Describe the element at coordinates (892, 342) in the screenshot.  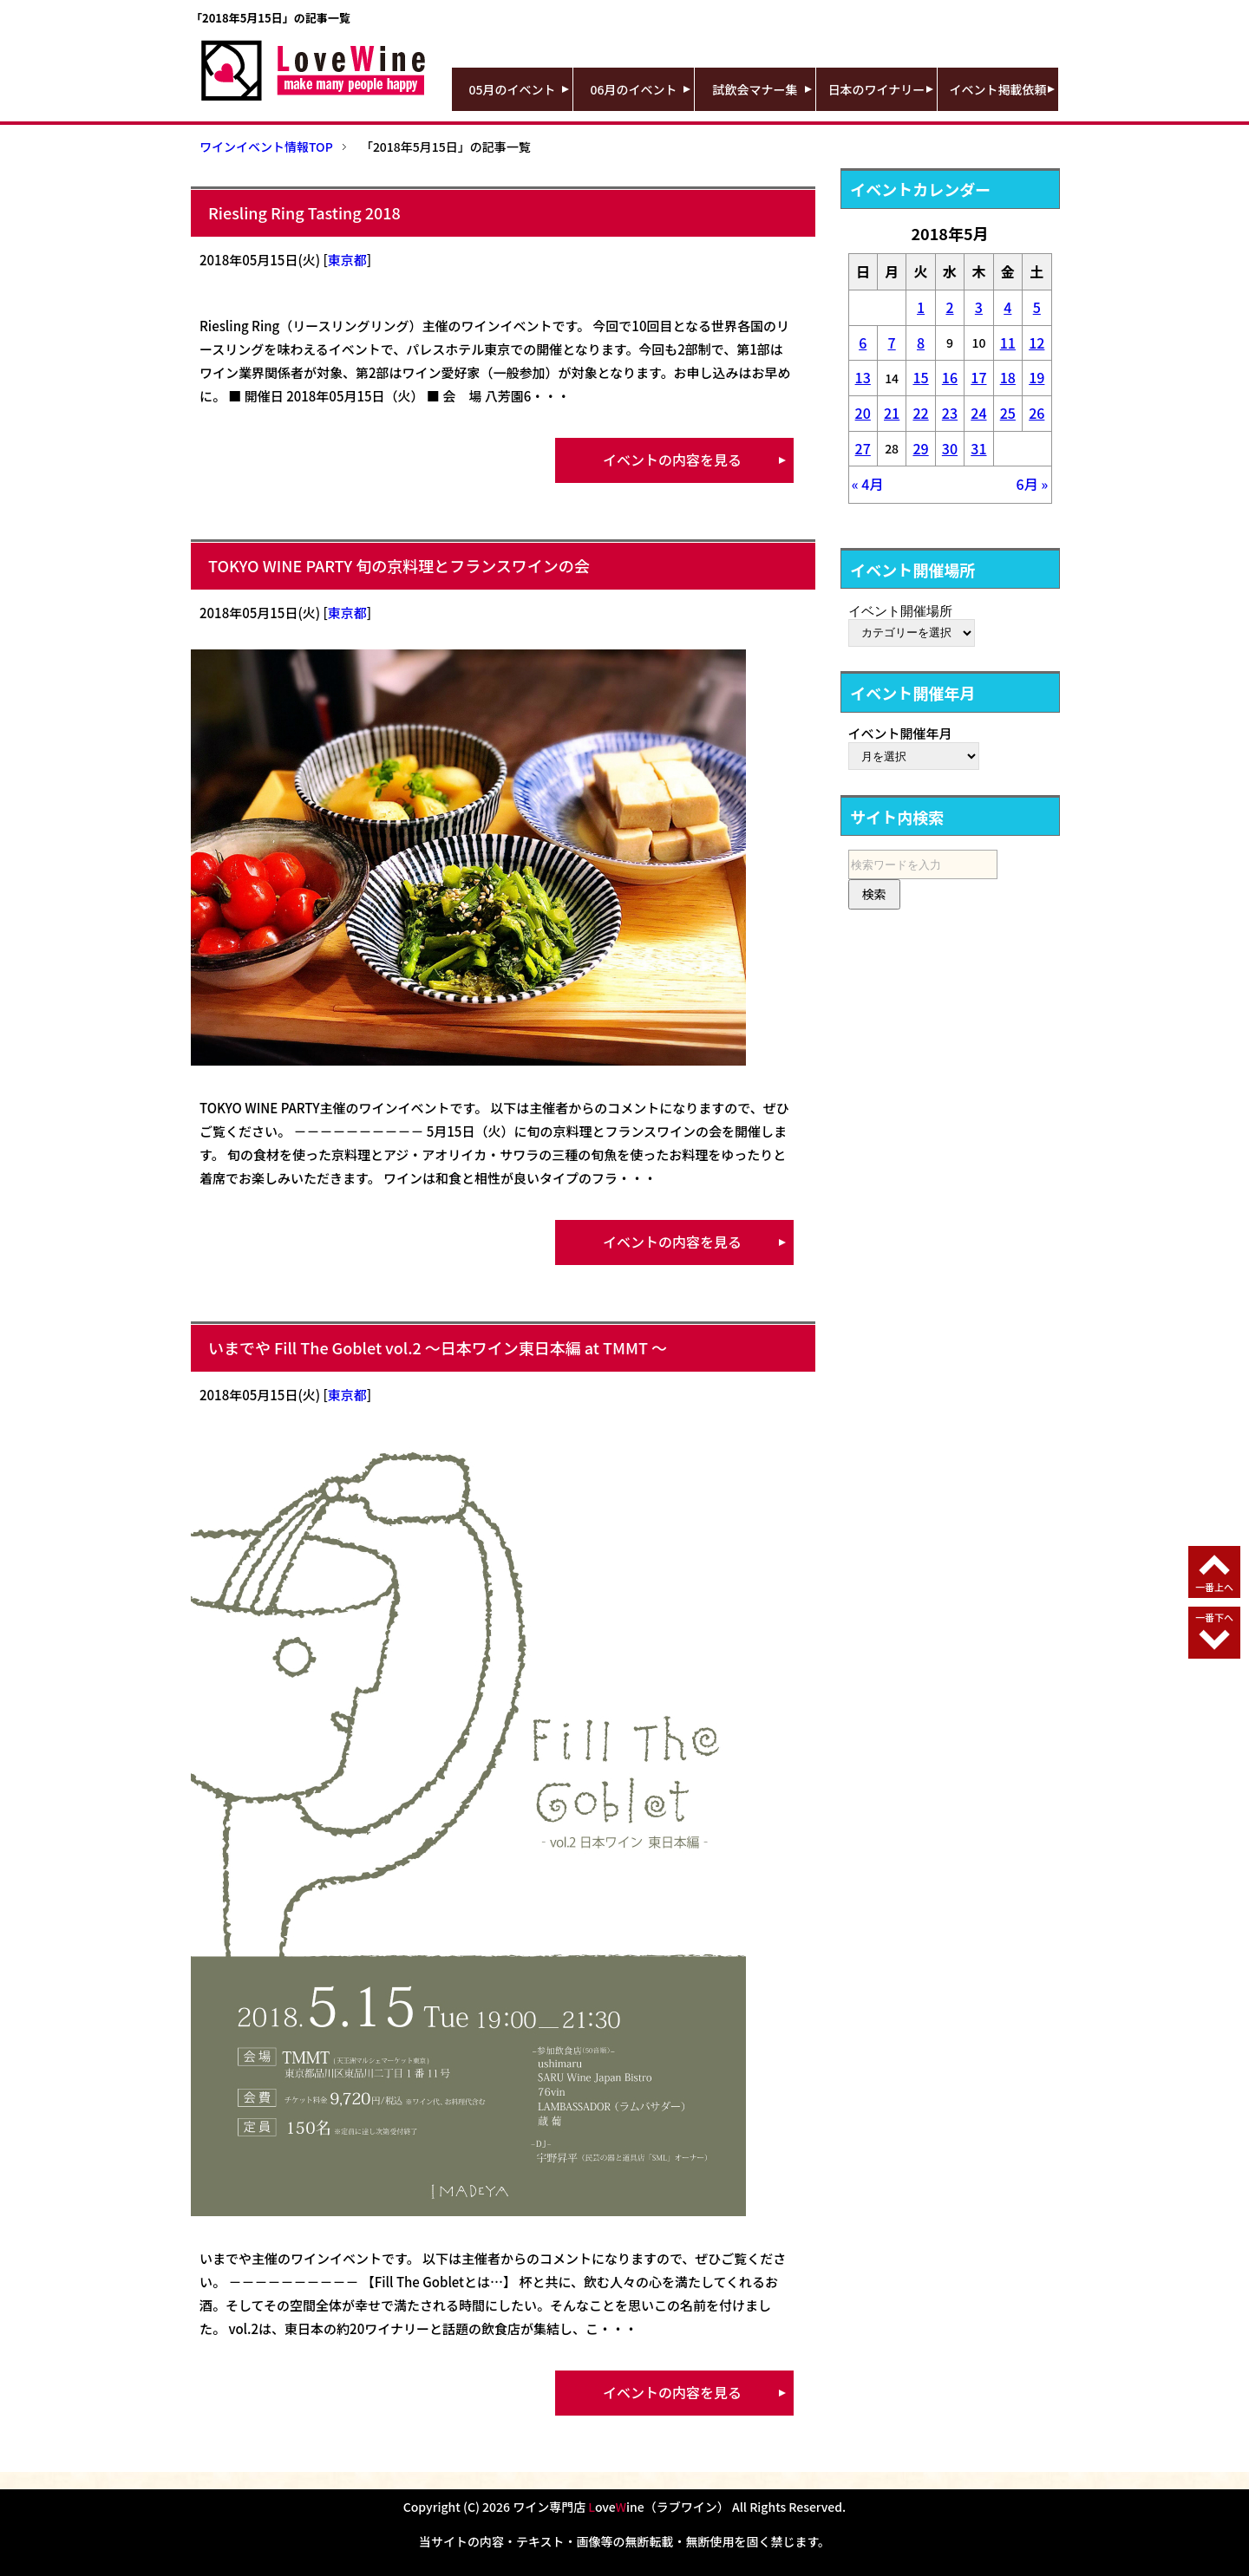
I see `7 [2018年5月7日 に投稿を公開]` at that location.